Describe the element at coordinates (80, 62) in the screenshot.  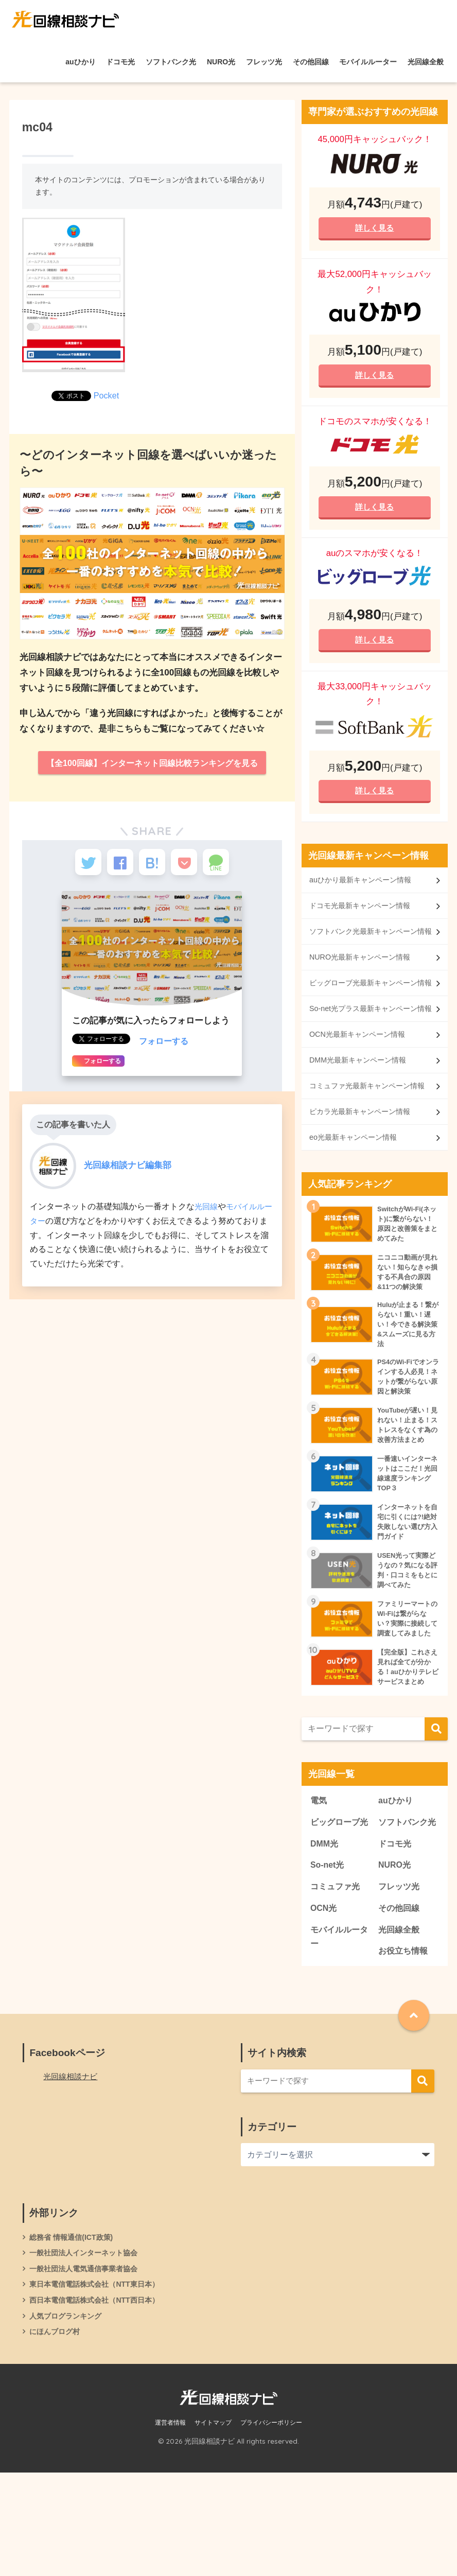
I see `auひかり` at that location.